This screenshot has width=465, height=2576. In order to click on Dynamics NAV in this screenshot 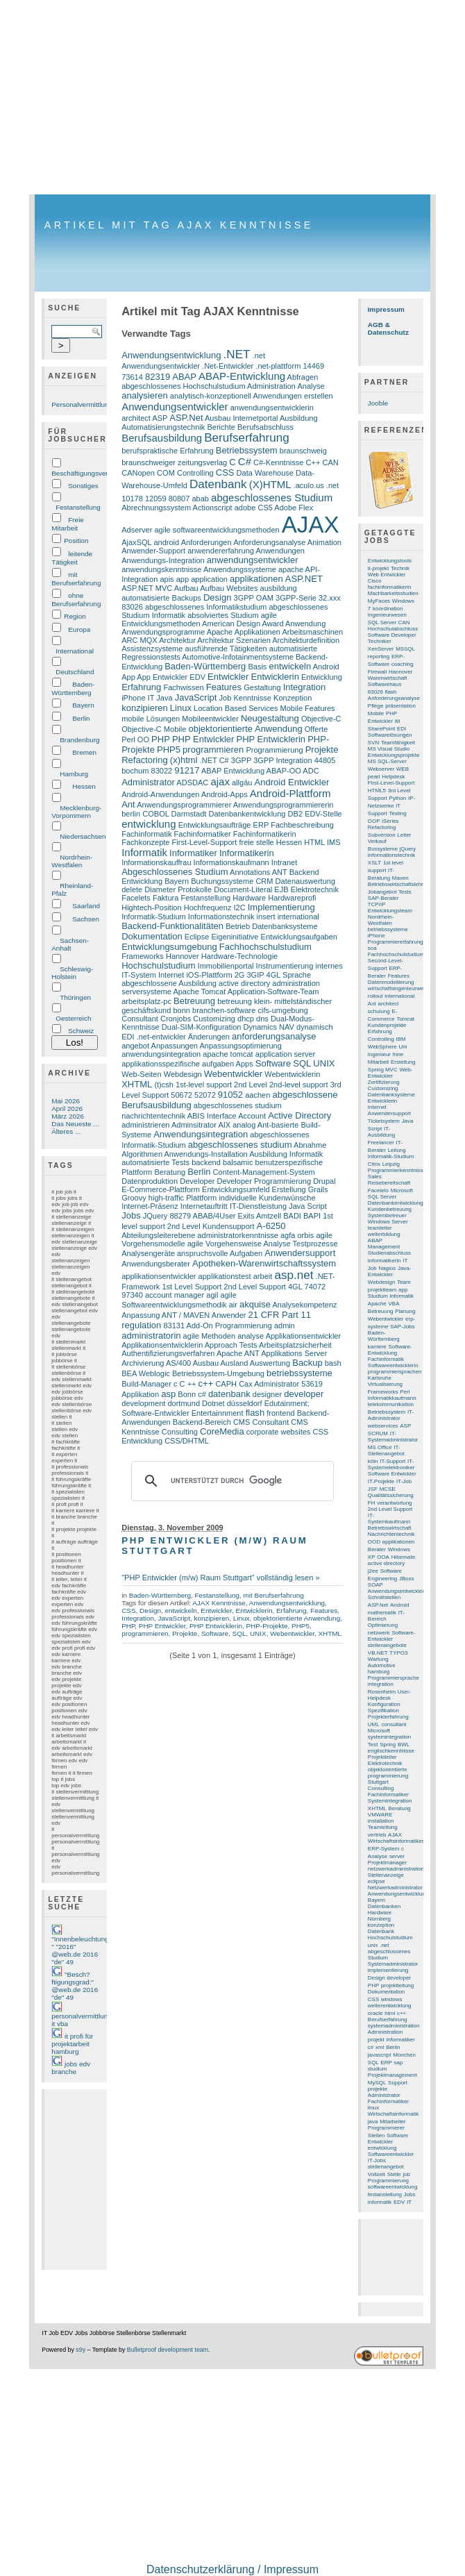, I will do `click(269, 1027)`.